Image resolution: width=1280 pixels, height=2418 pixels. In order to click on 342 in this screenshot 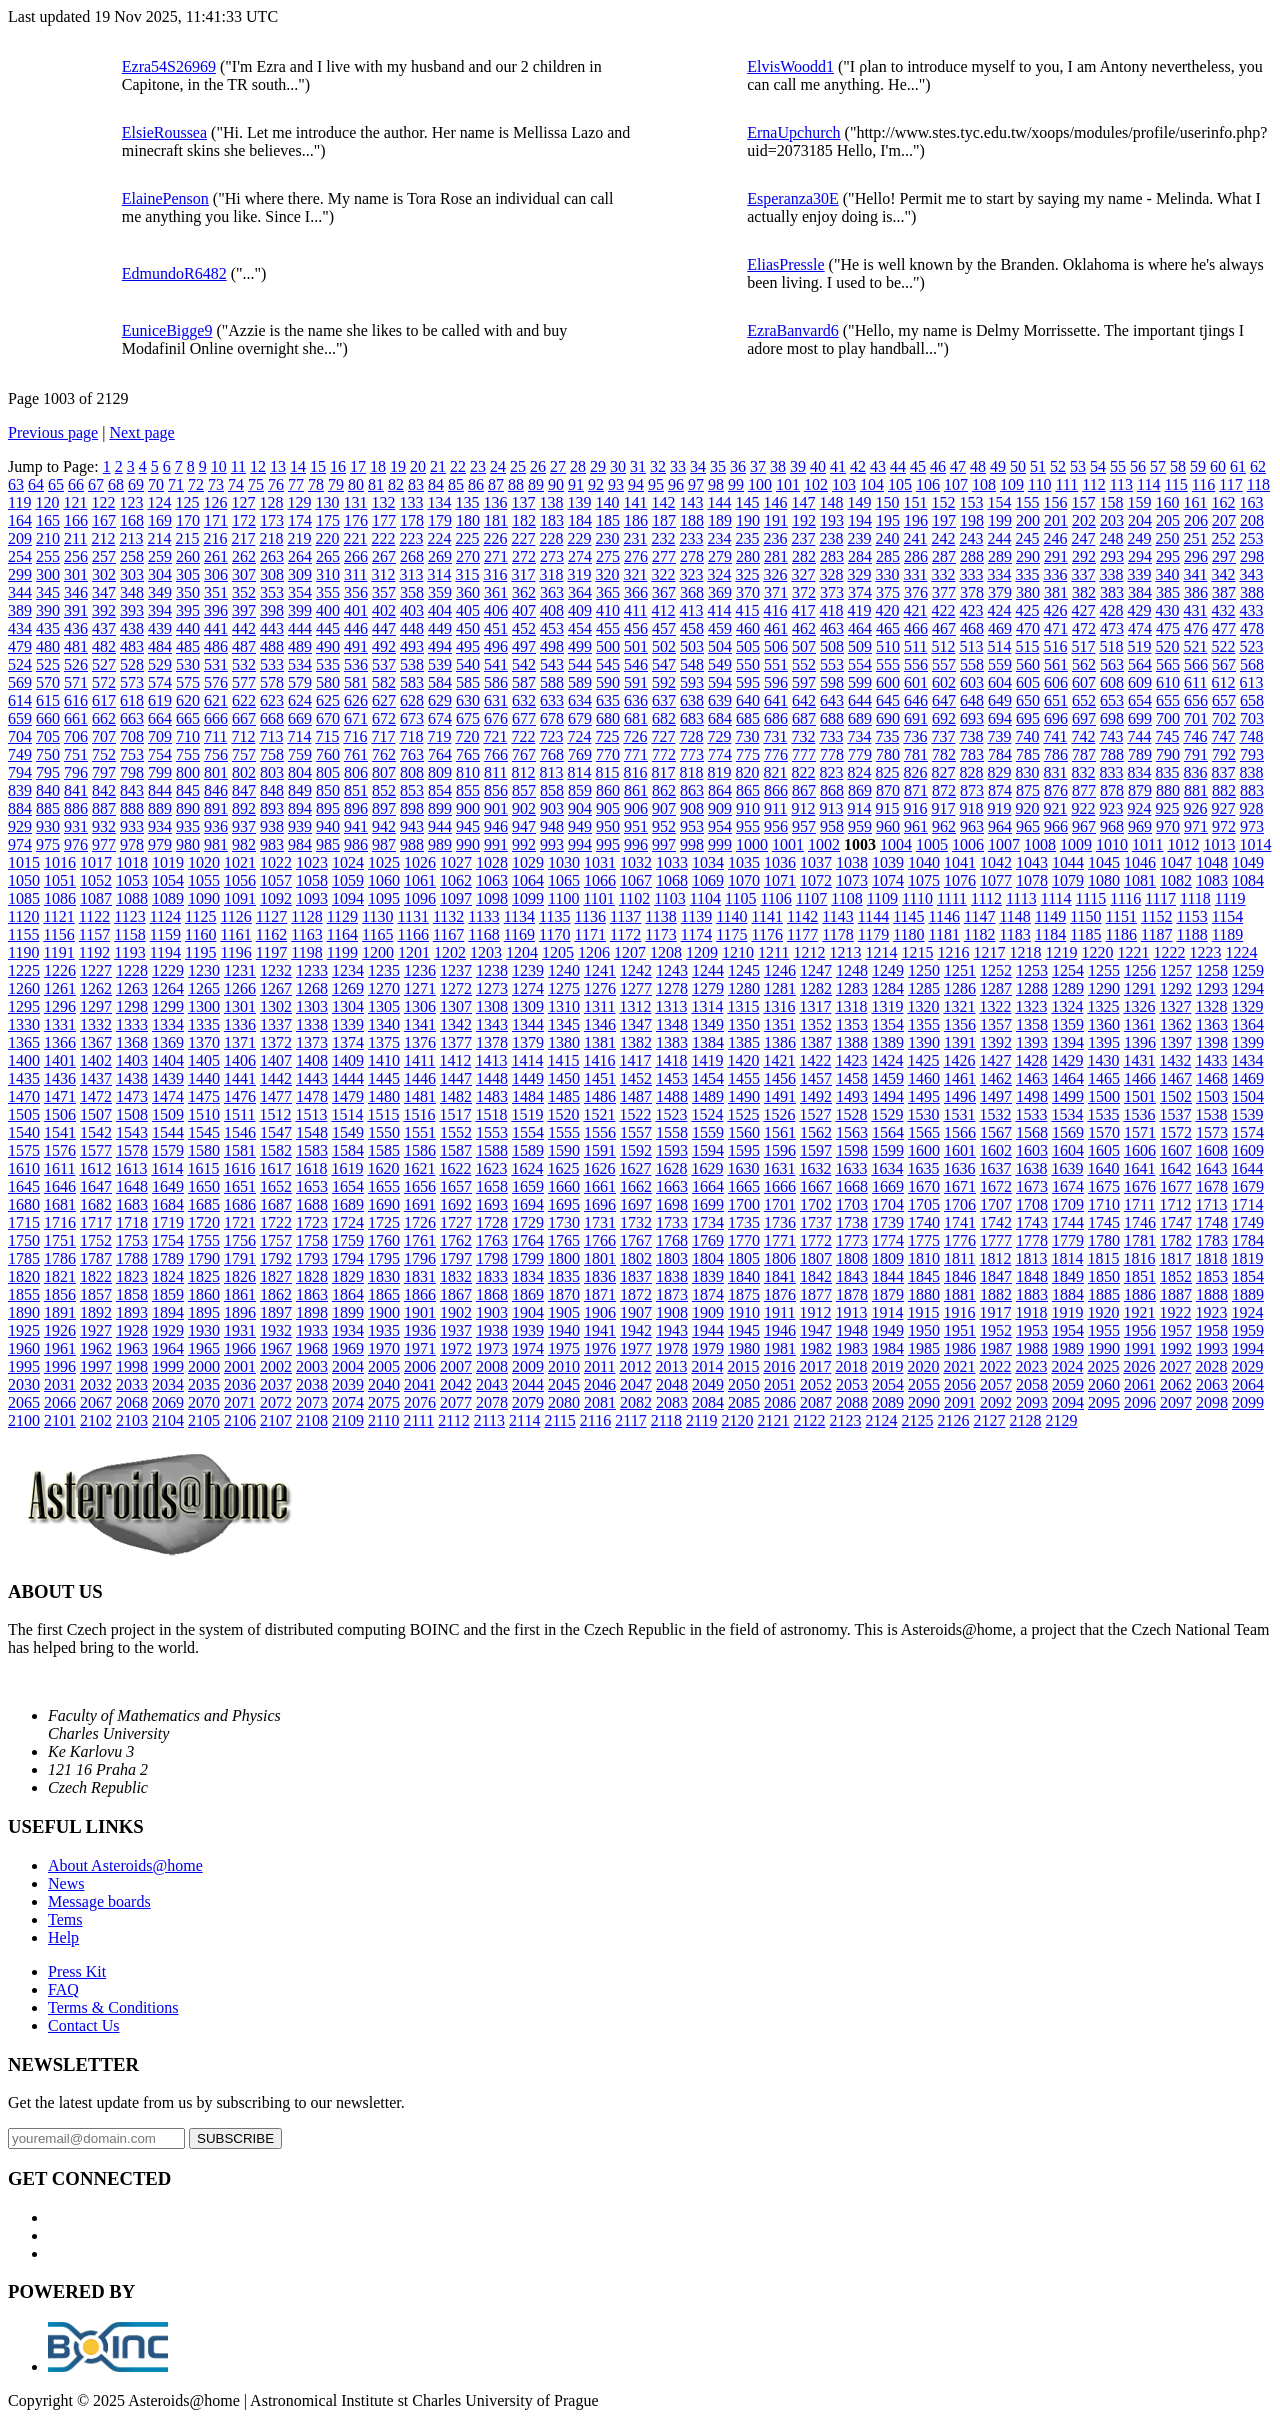, I will do `click(1223, 574)`.